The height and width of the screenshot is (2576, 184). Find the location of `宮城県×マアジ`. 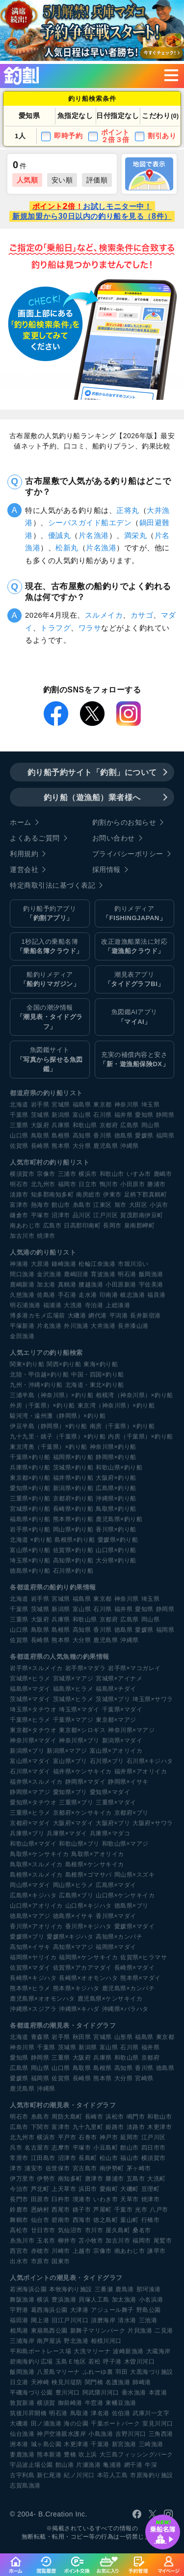

宮城県×マアジ is located at coordinates (73, 1678).